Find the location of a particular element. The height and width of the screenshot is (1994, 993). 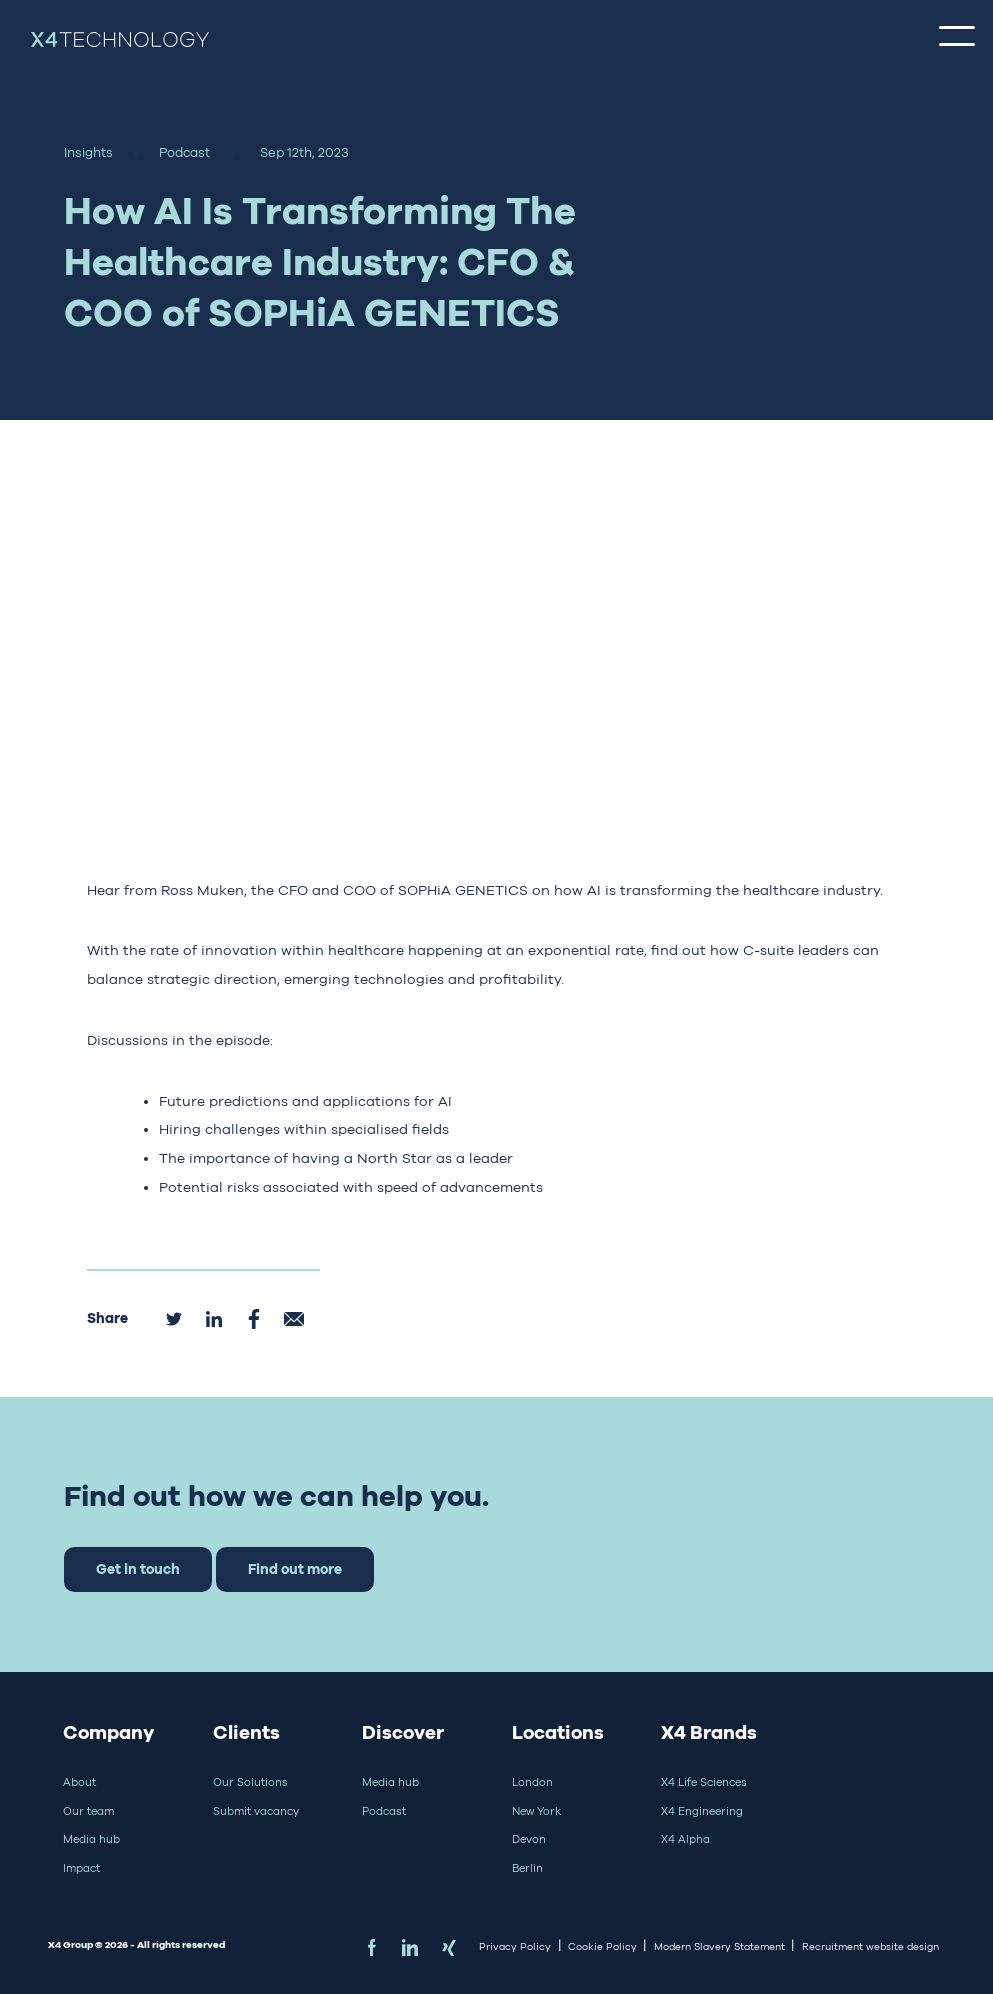

About is located at coordinates (79, 1782).